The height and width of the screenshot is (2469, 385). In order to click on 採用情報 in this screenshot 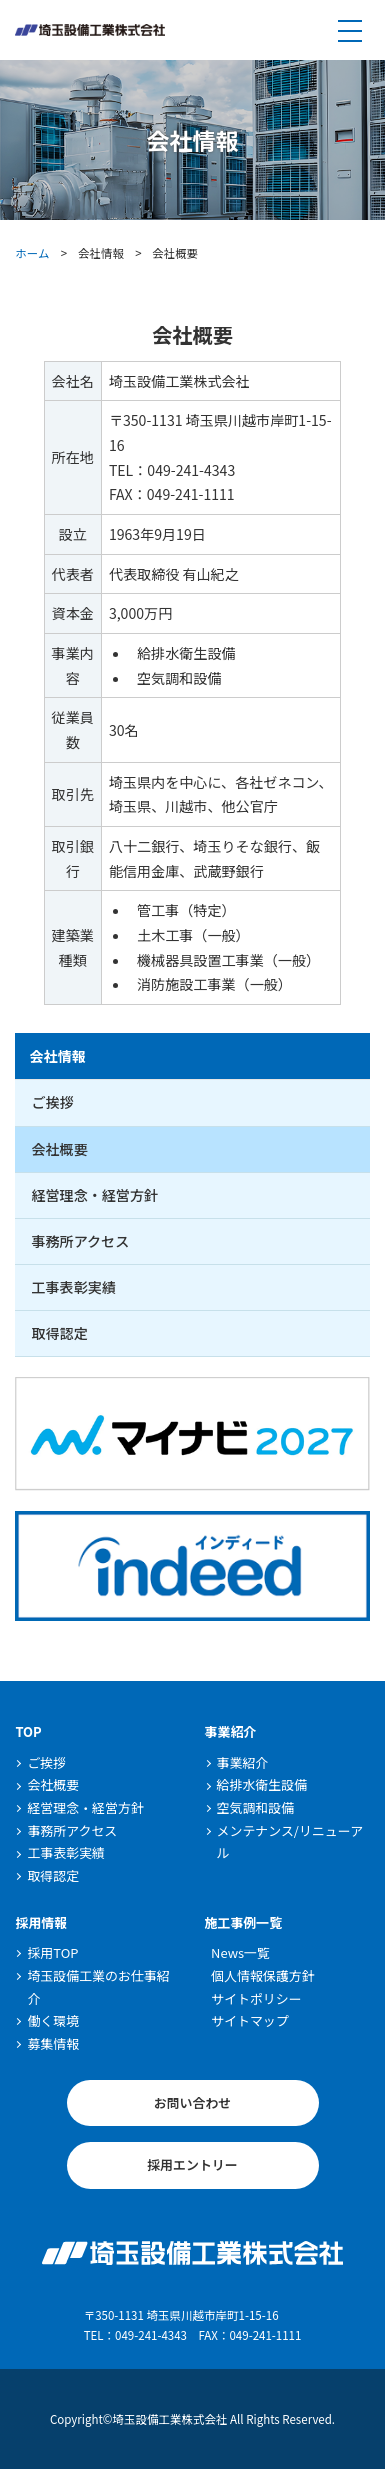, I will do `click(41, 1922)`.